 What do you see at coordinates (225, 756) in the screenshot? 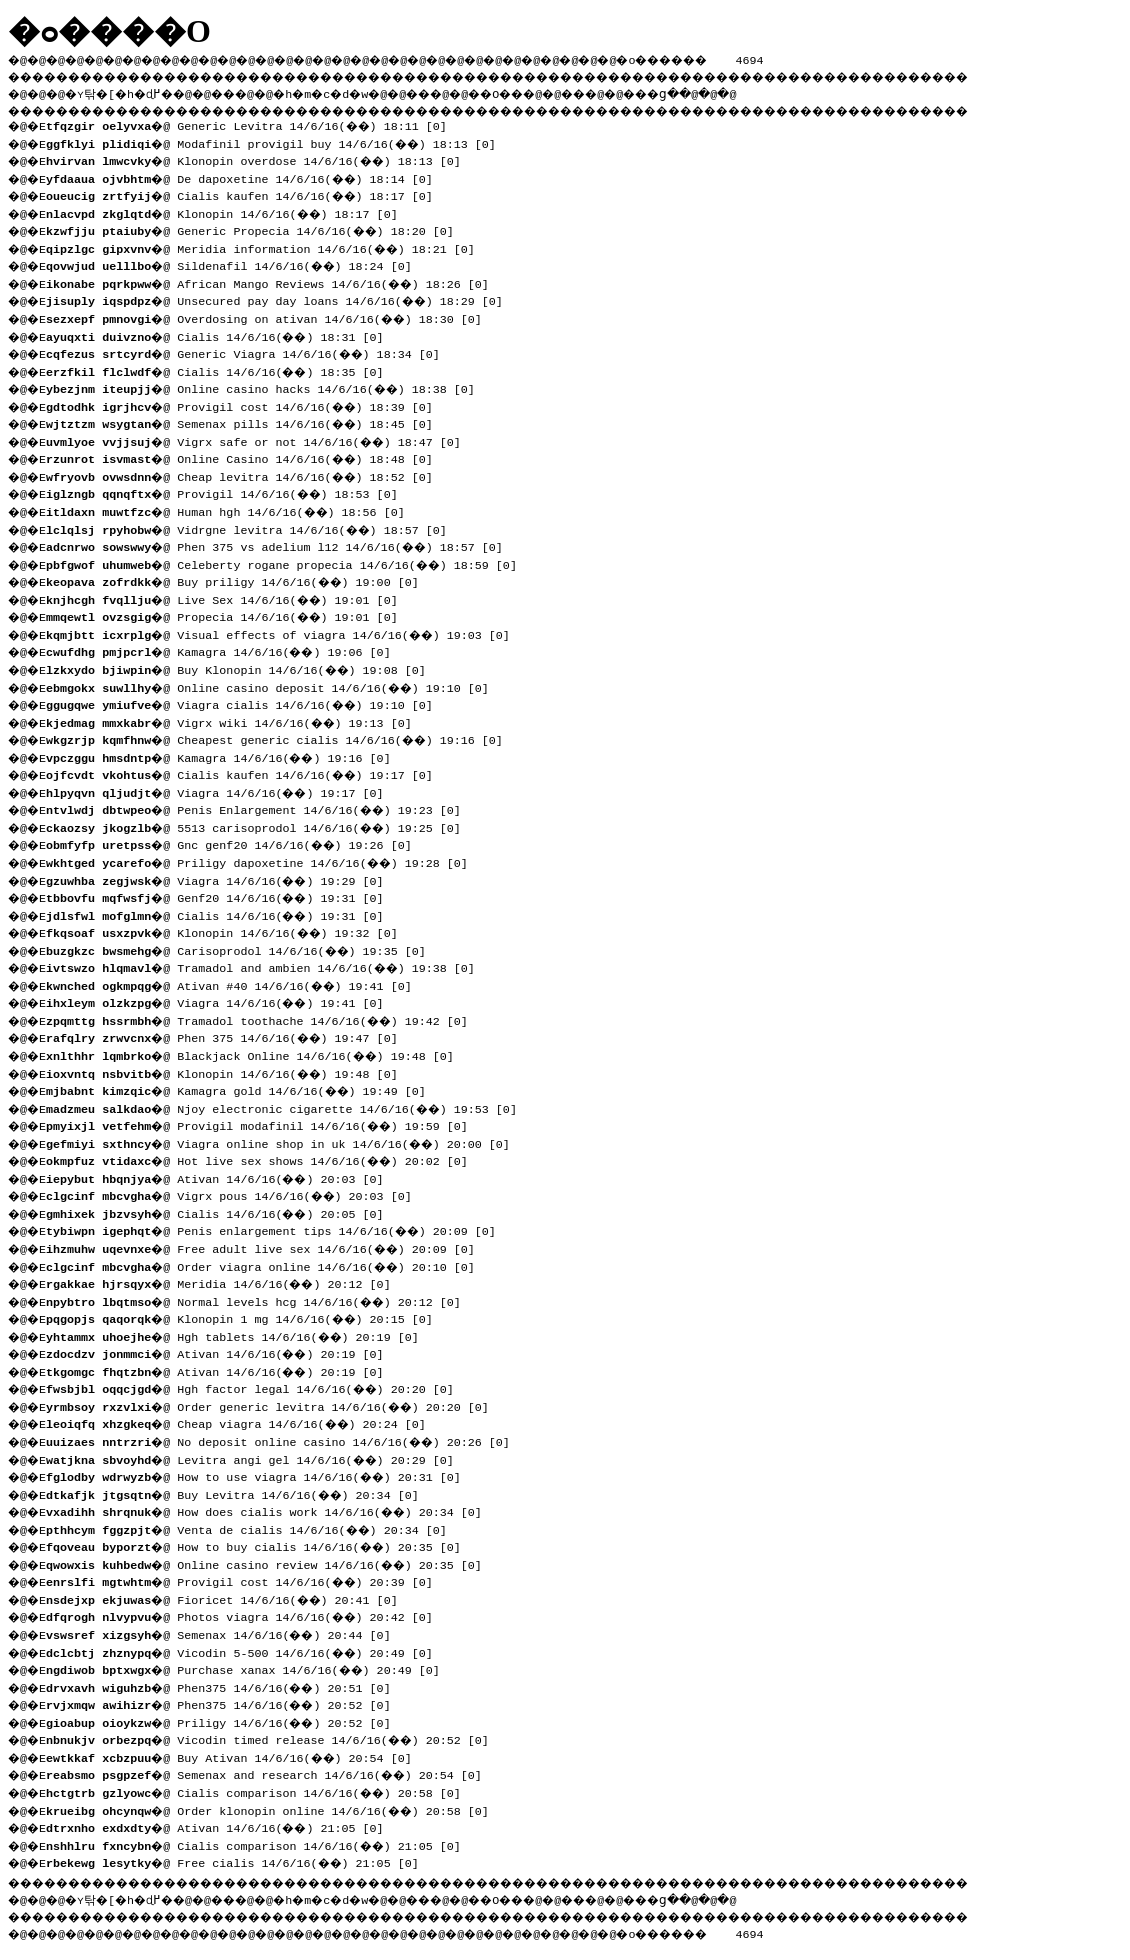
I see `�@ Kamagra 14/6/16(��) 19:16 [0]` at bounding box center [225, 756].